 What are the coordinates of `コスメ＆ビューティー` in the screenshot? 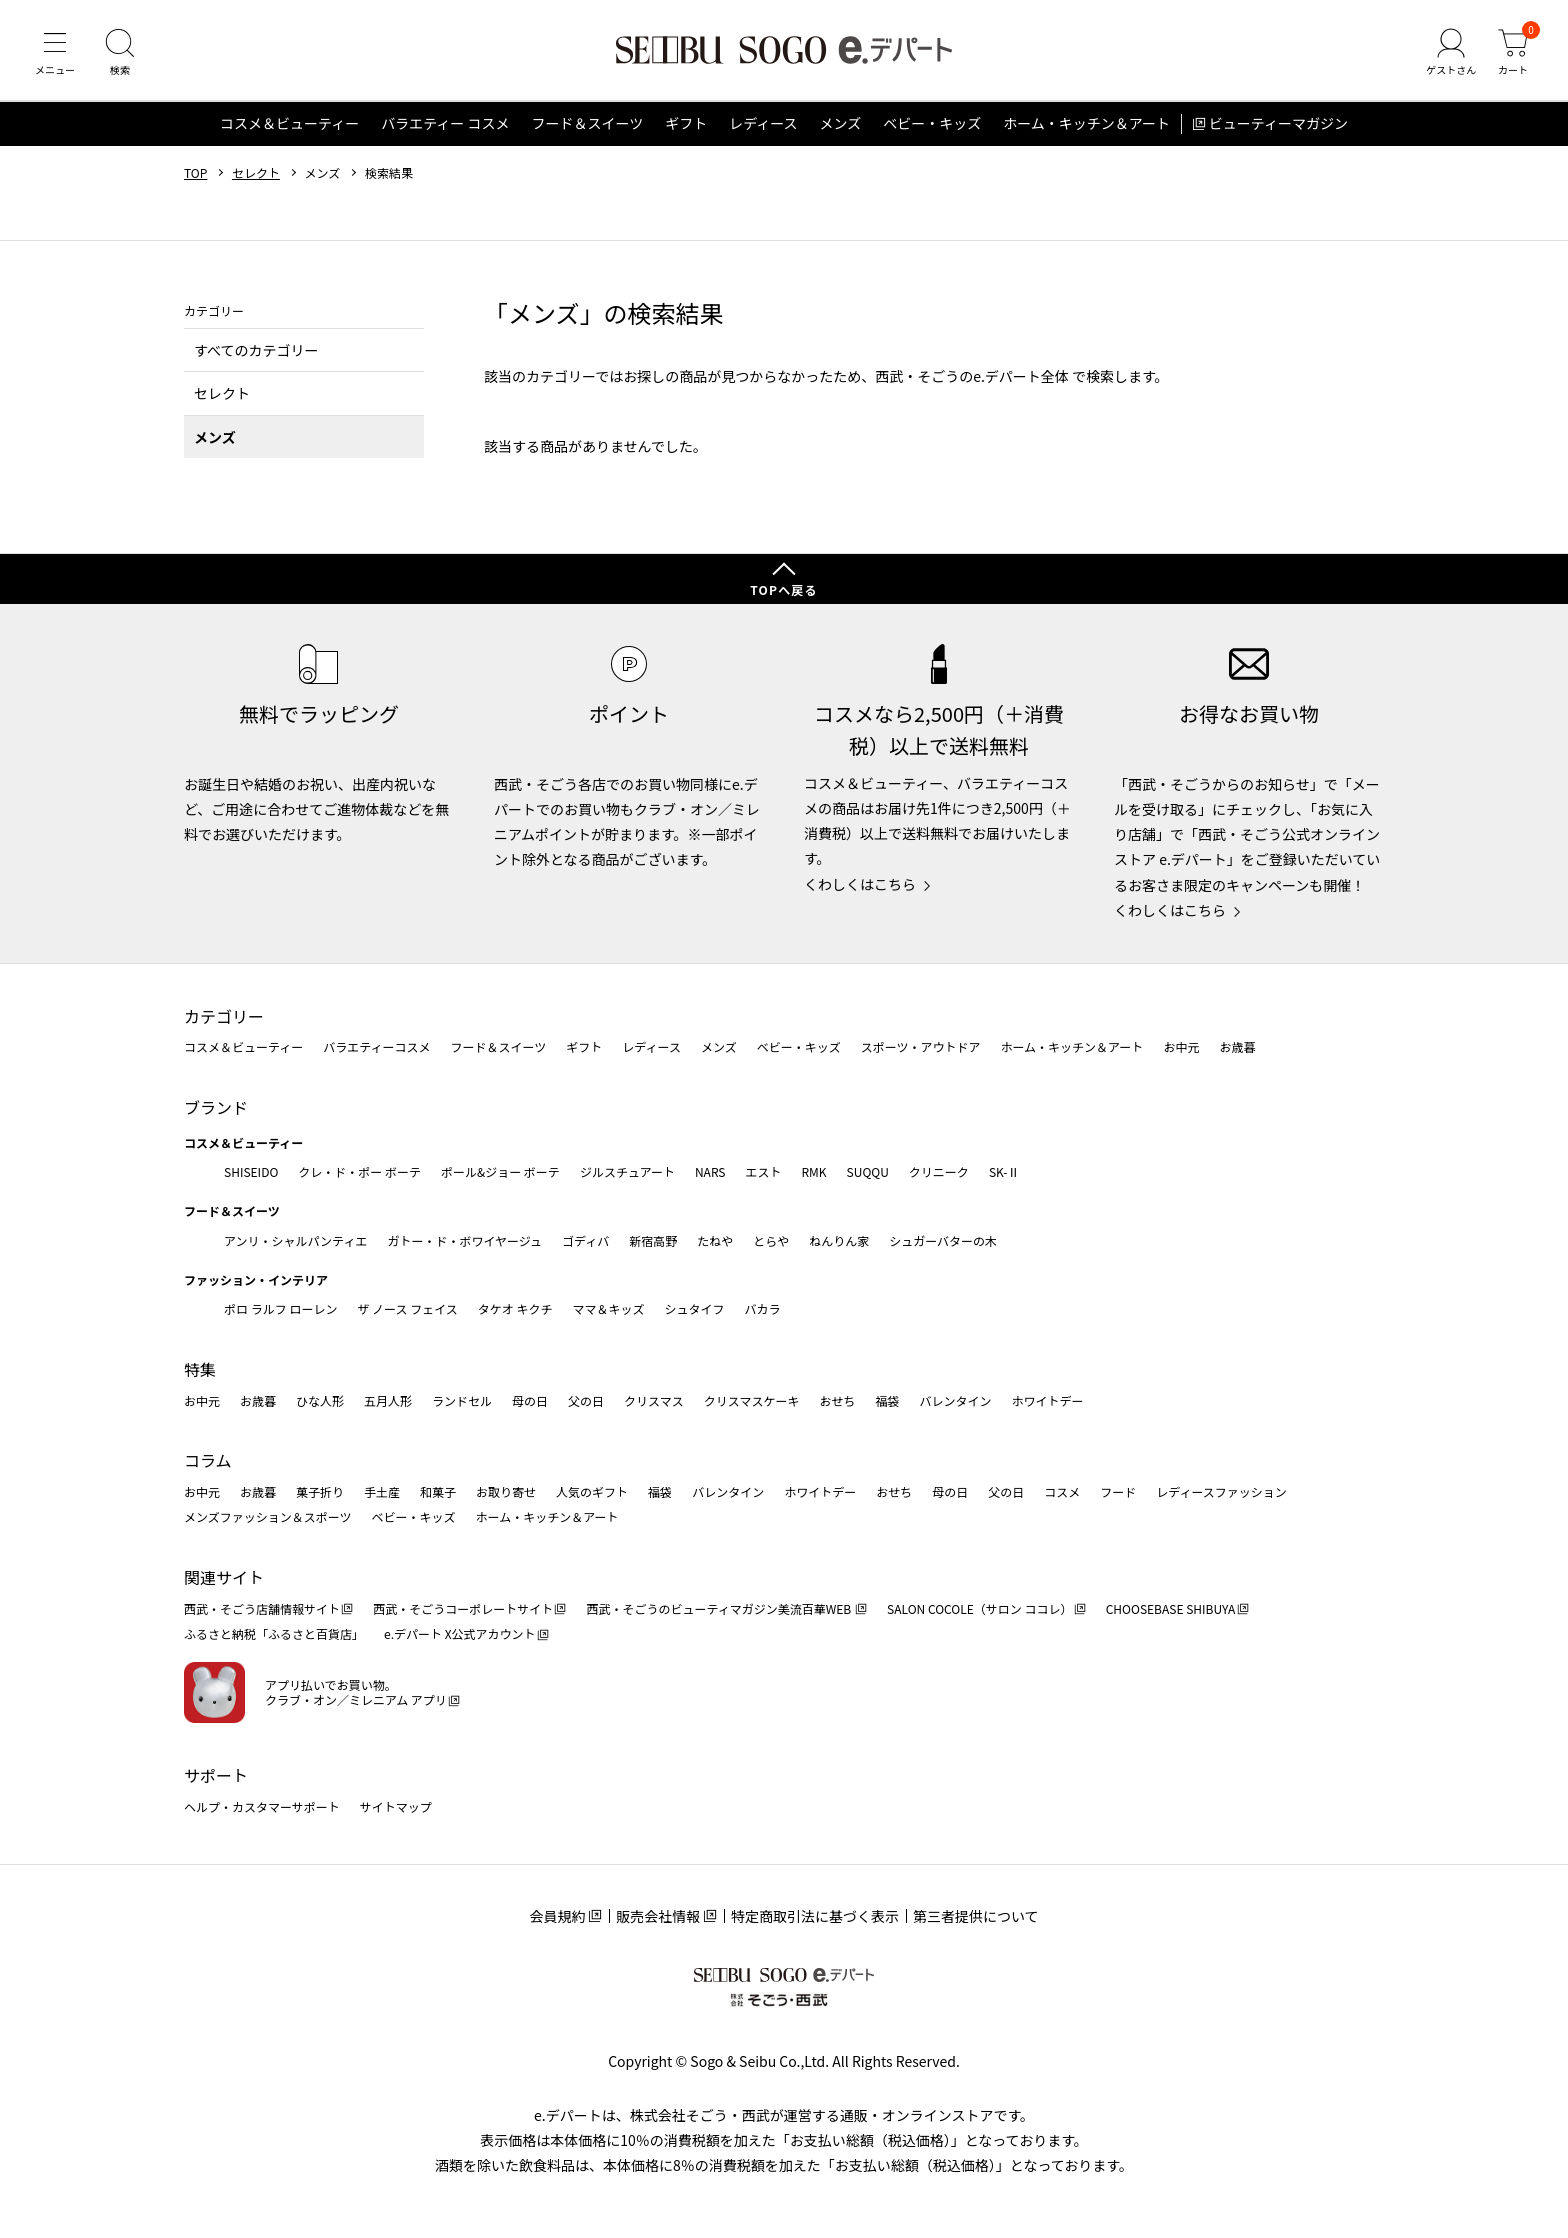 It's located at (289, 124).